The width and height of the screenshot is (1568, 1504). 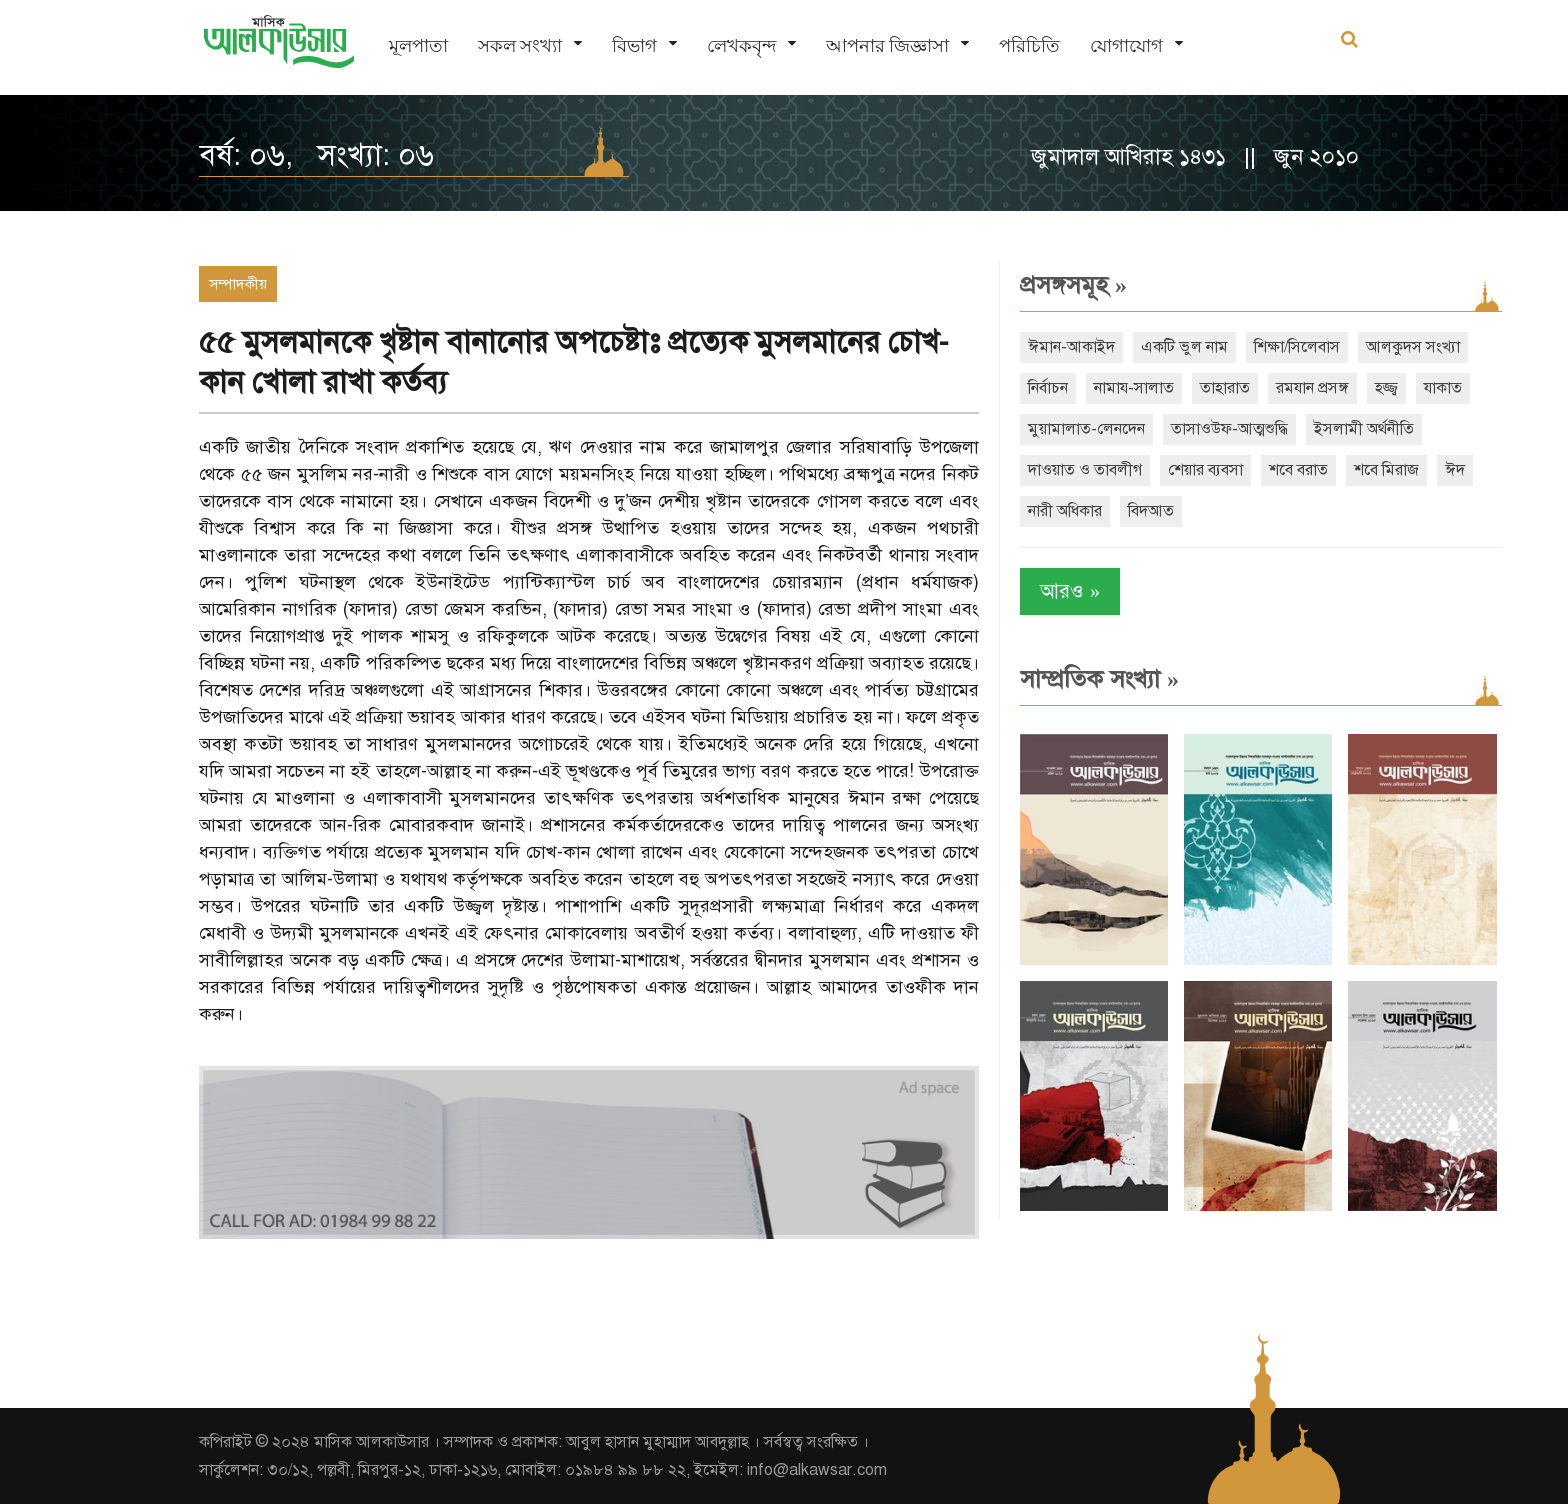 What do you see at coordinates (634, 45) in the screenshot?
I see `বিভাগ` at bounding box center [634, 45].